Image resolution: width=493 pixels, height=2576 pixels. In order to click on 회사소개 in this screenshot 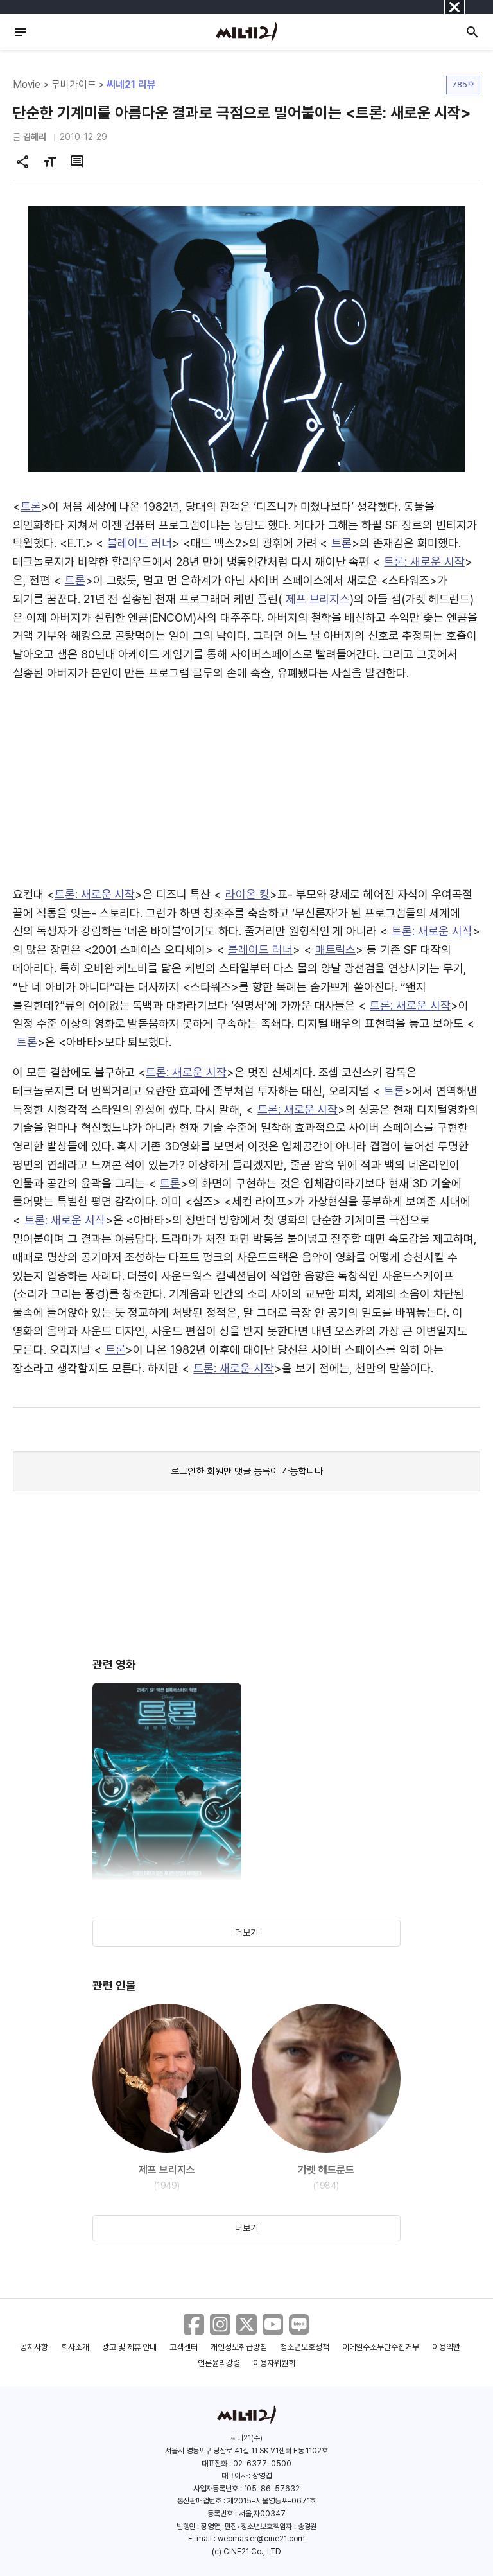, I will do `click(75, 2347)`.